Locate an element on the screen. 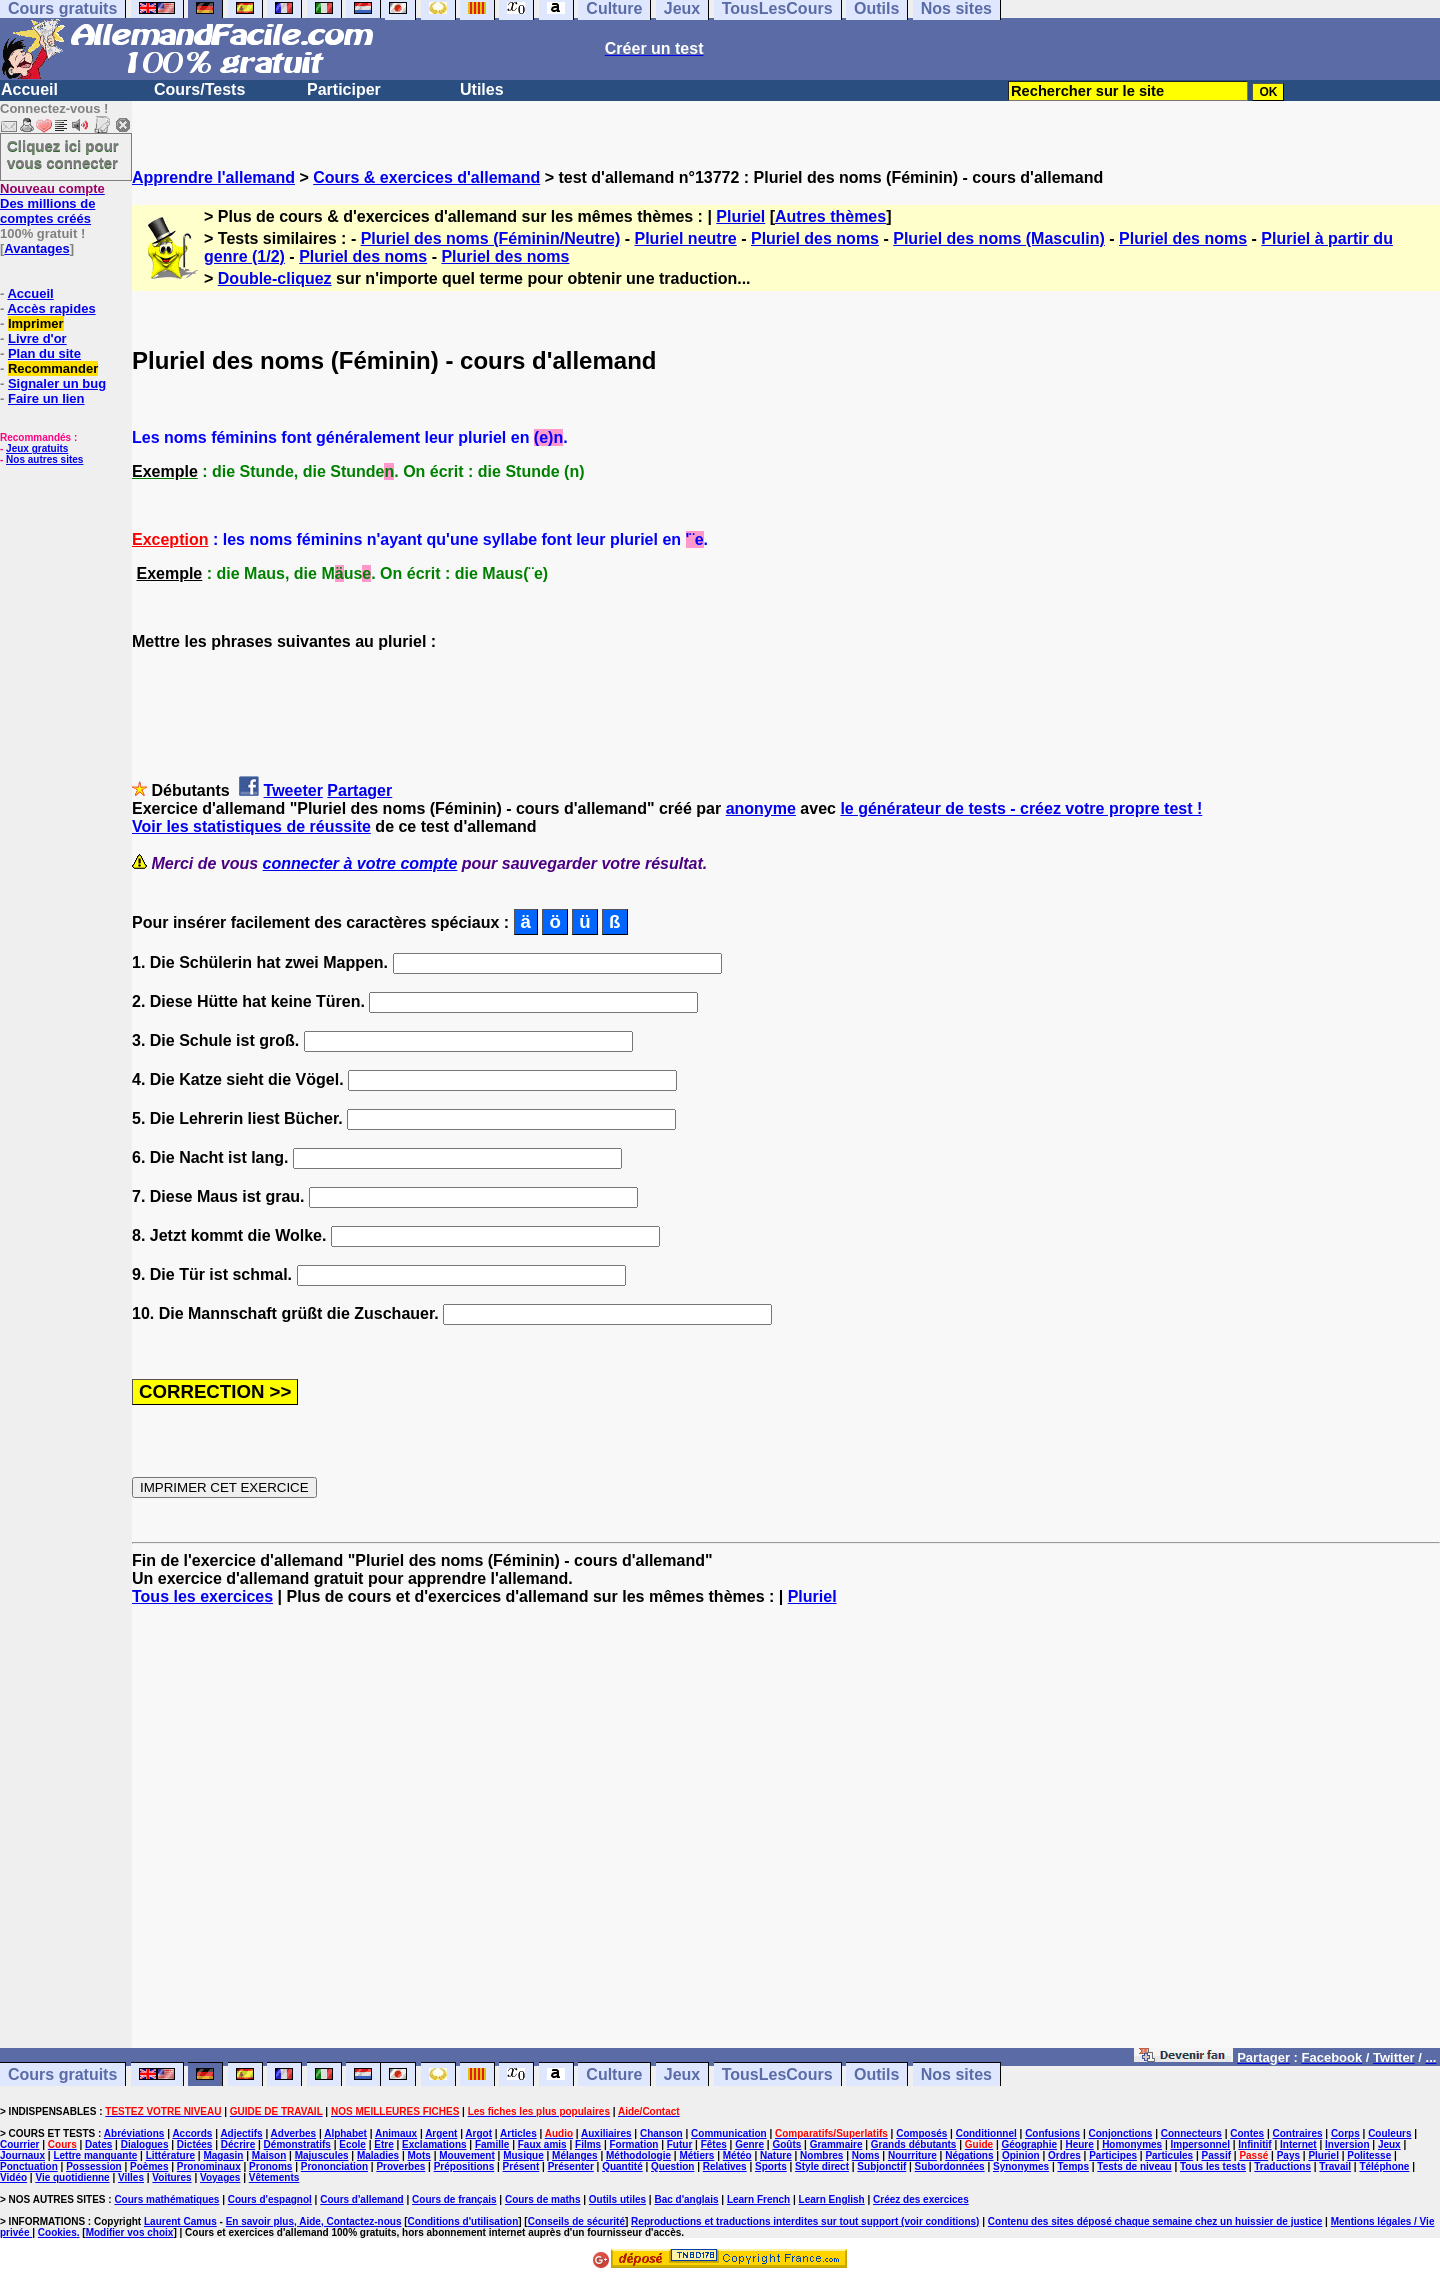 The width and height of the screenshot is (1440, 2281). Accords is located at coordinates (192, 2133).